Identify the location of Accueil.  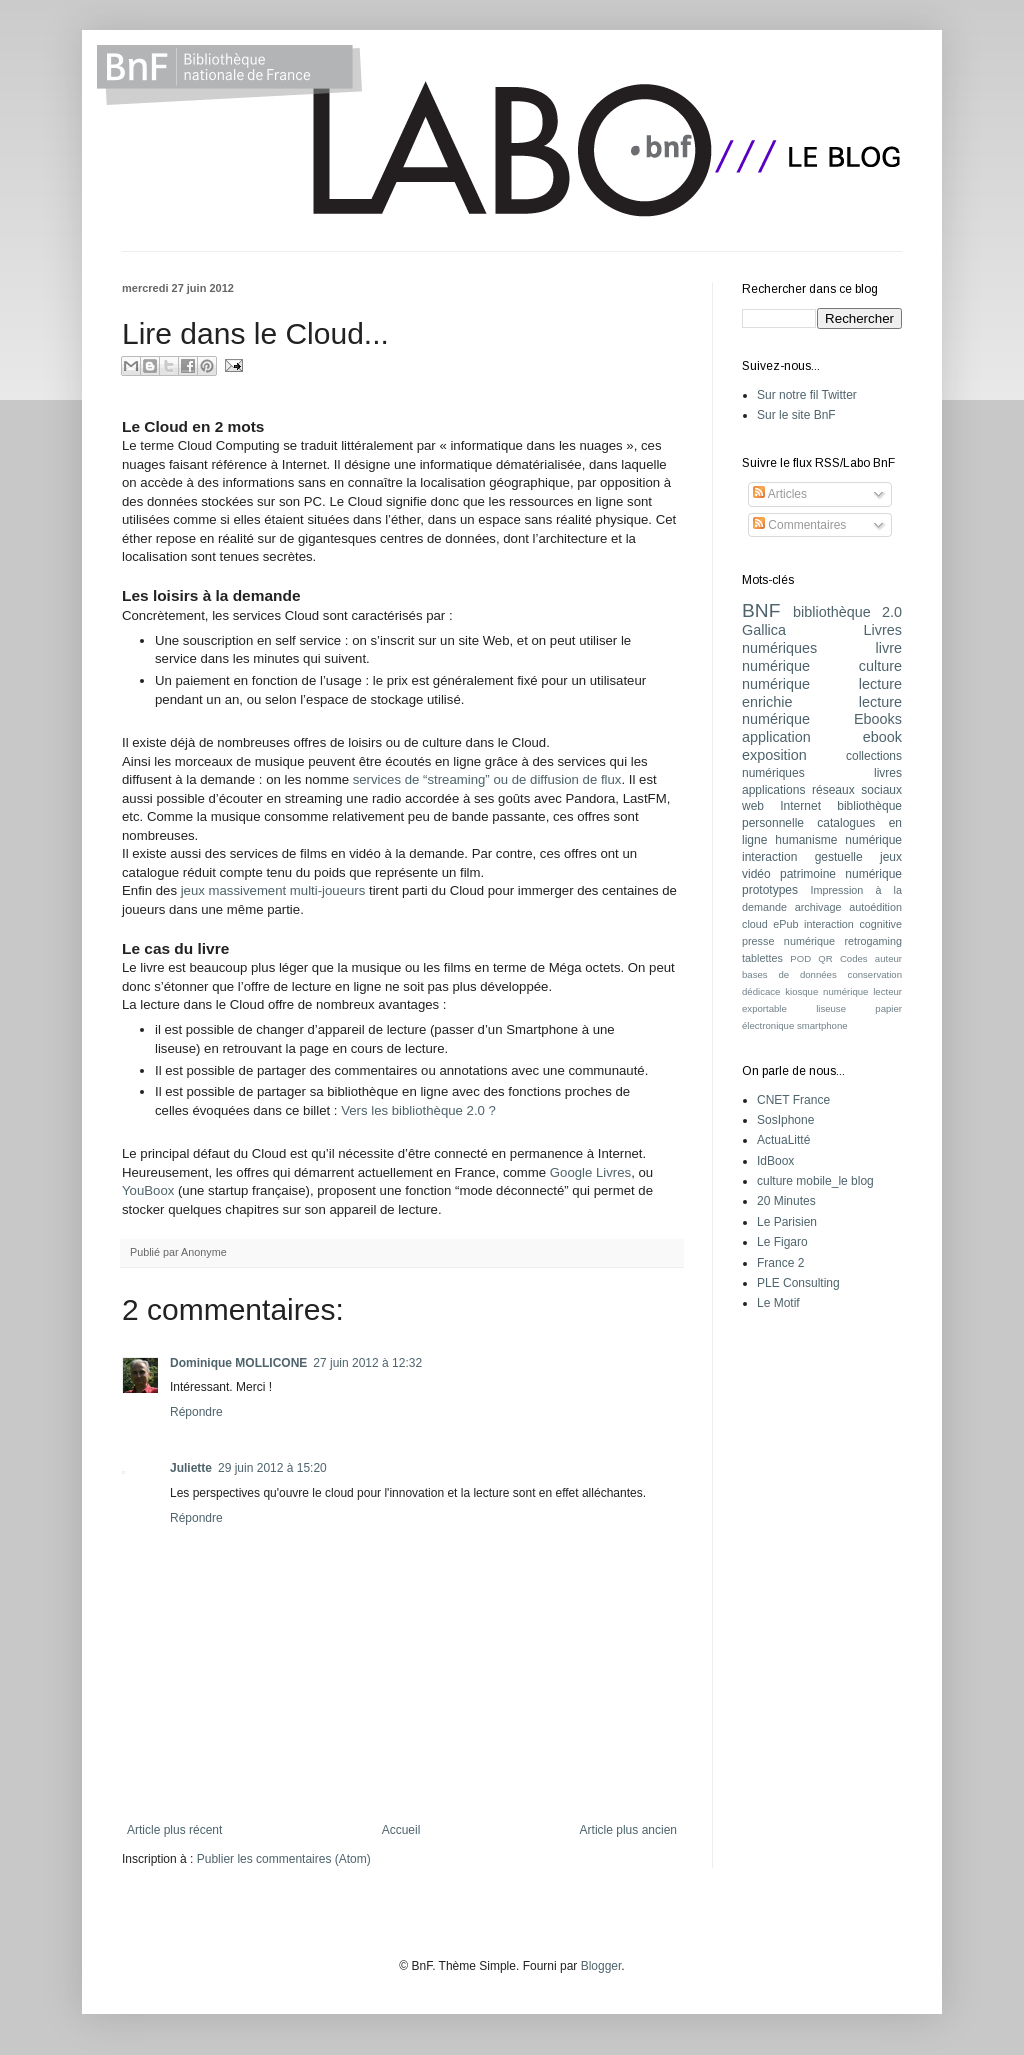
(401, 1830).